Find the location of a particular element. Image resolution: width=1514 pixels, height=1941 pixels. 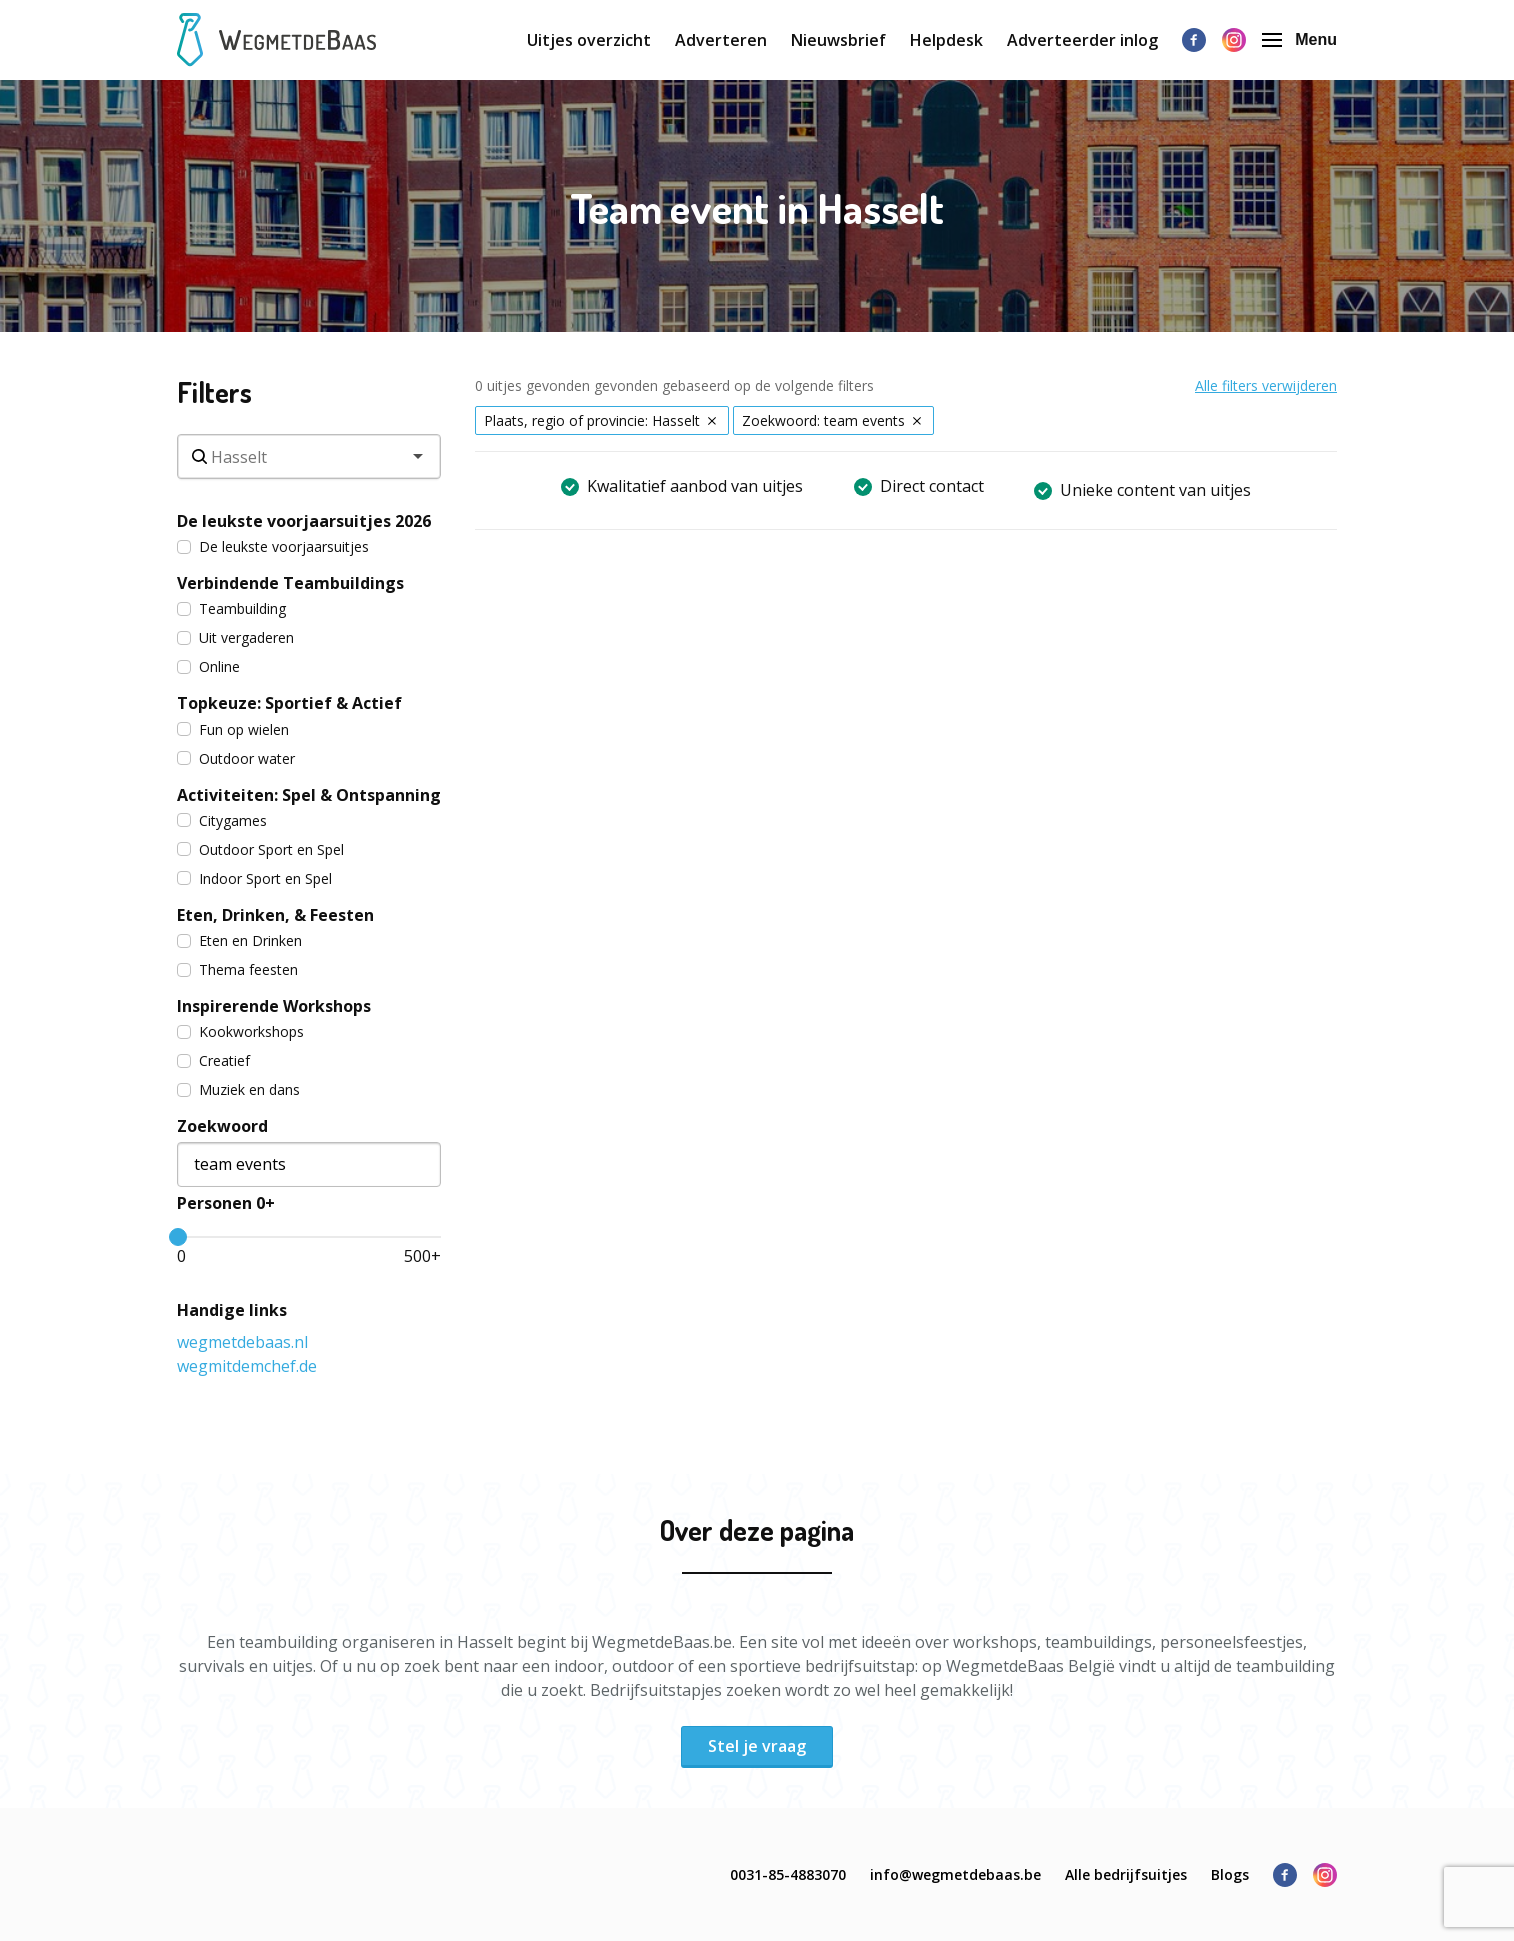

wegmitdemchef.de is located at coordinates (247, 1366).